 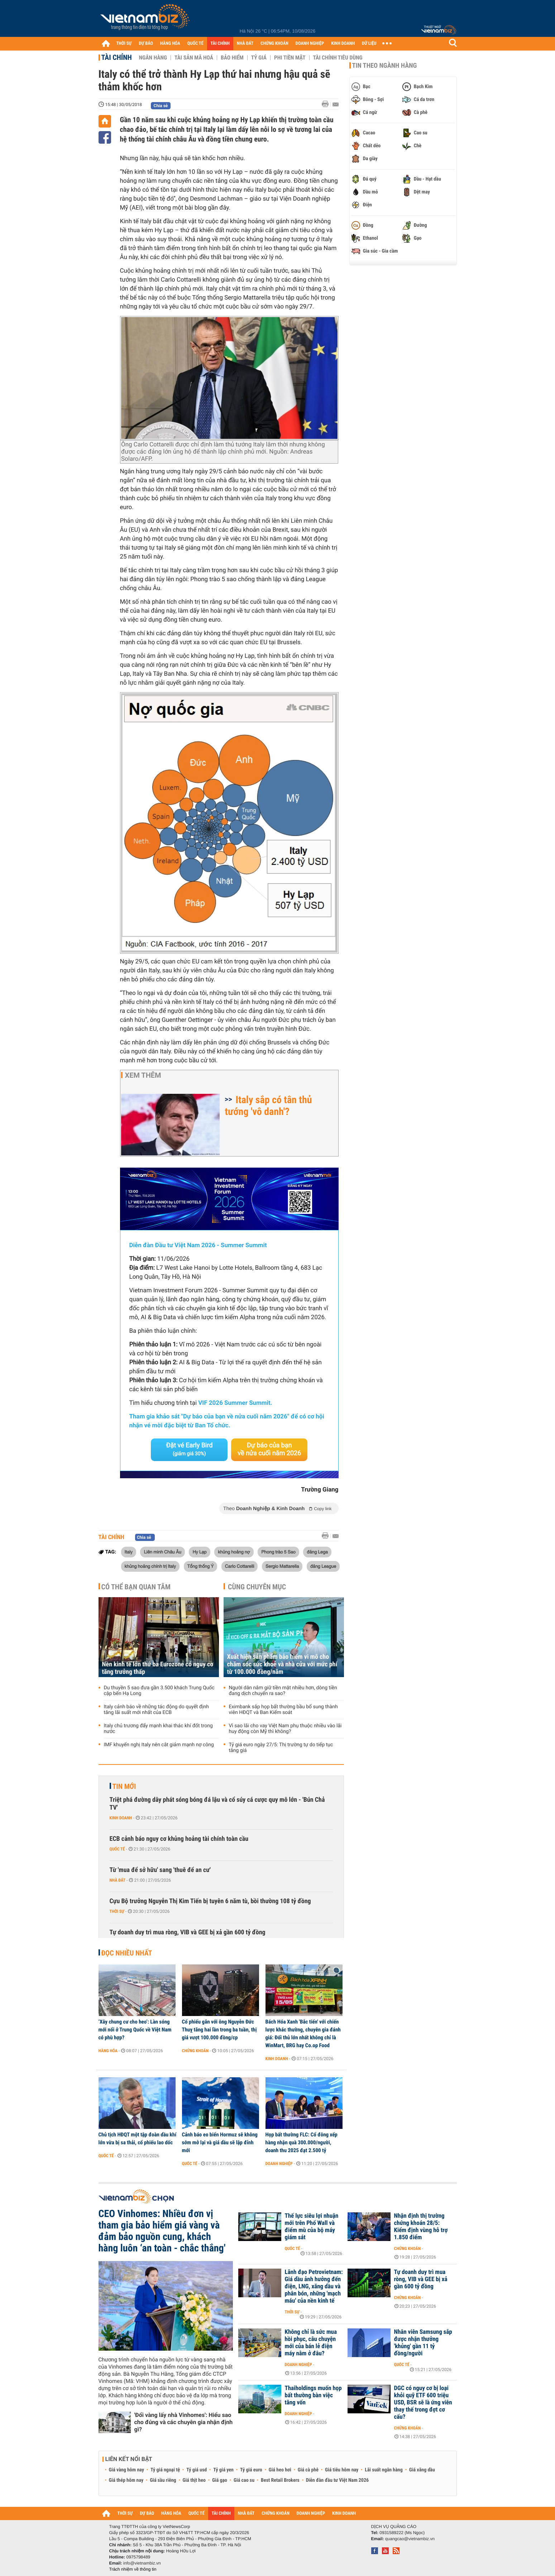 I want to click on Thaiholdings muốn họp bất thường bàn việc tăng vốn, so click(x=313, y=2395).